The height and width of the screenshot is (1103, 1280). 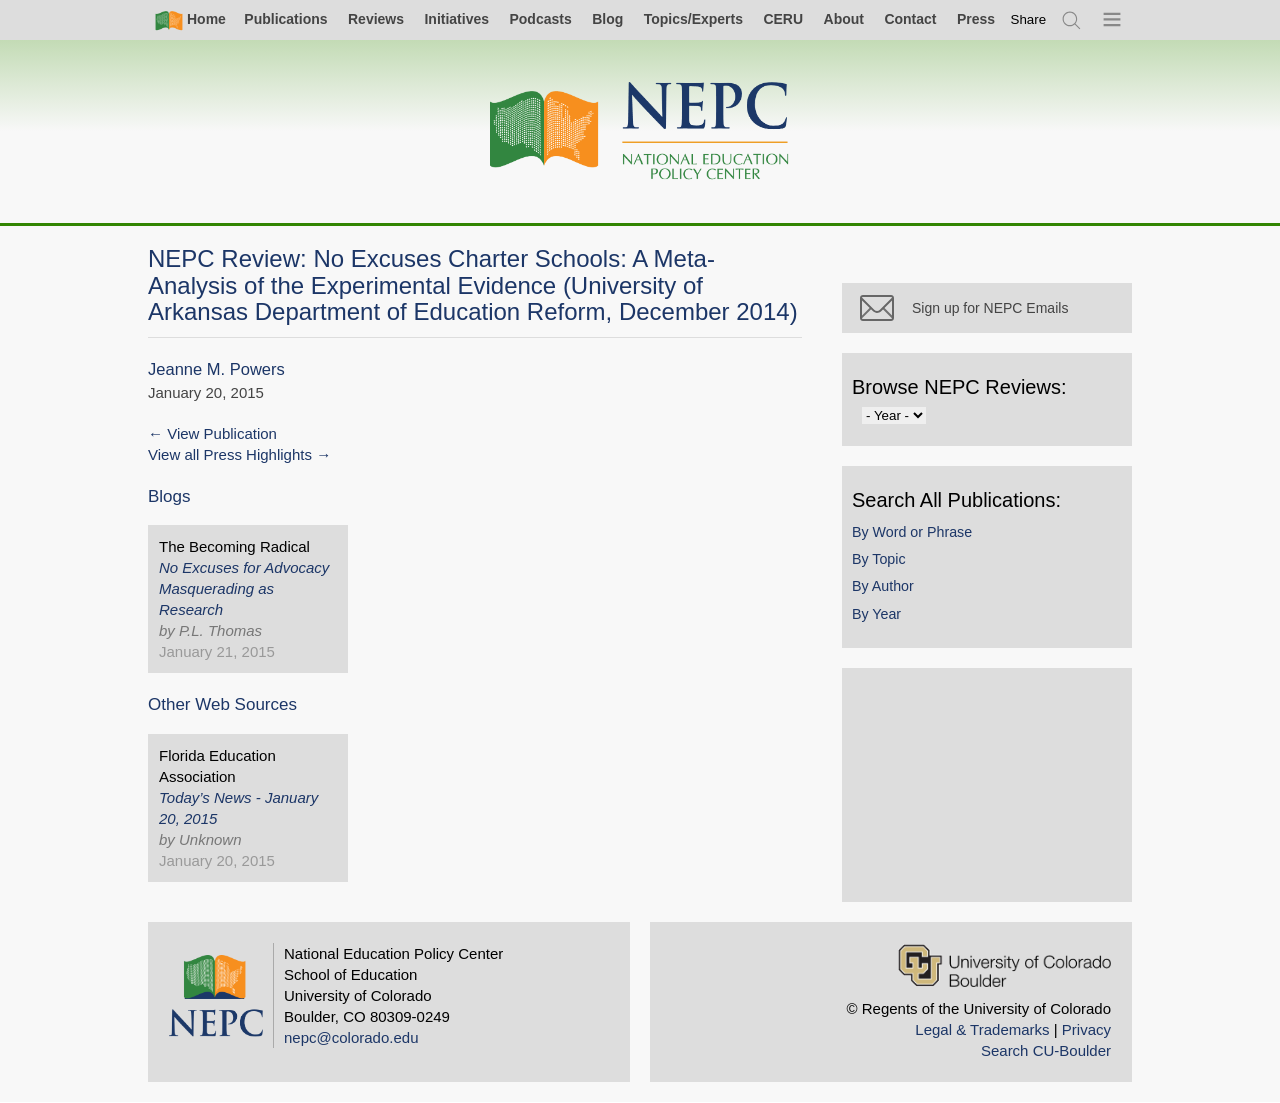 I want to click on By Author, so click(x=883, y=586).